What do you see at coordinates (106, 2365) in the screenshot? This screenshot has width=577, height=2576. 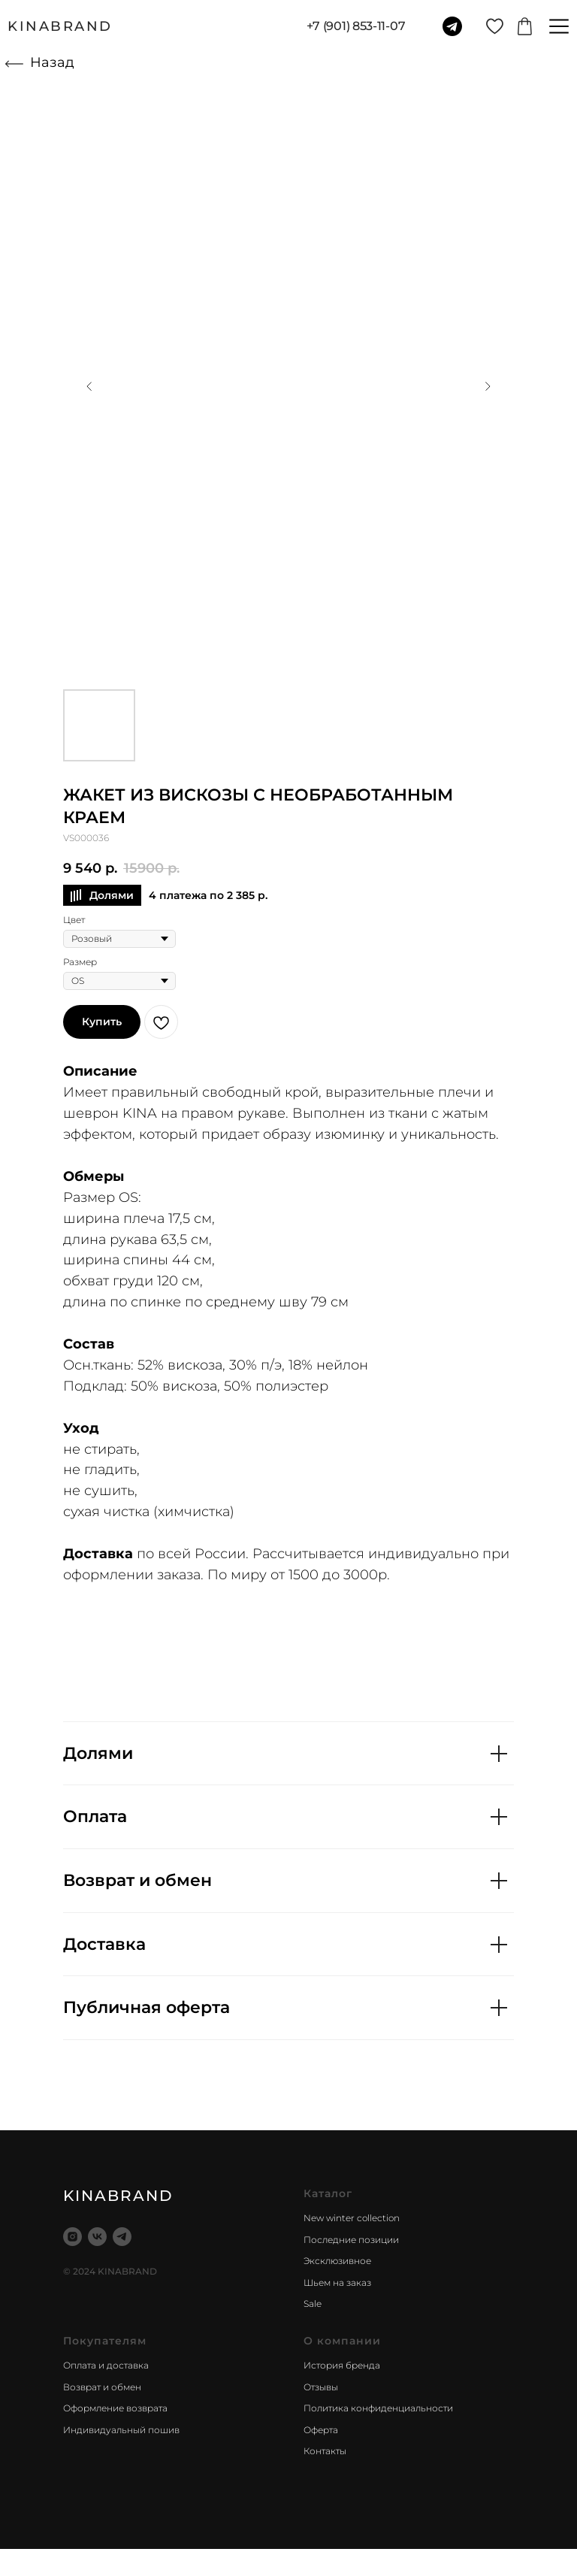 I see `Оплата и доставка` at bounding box center [106, 2365].